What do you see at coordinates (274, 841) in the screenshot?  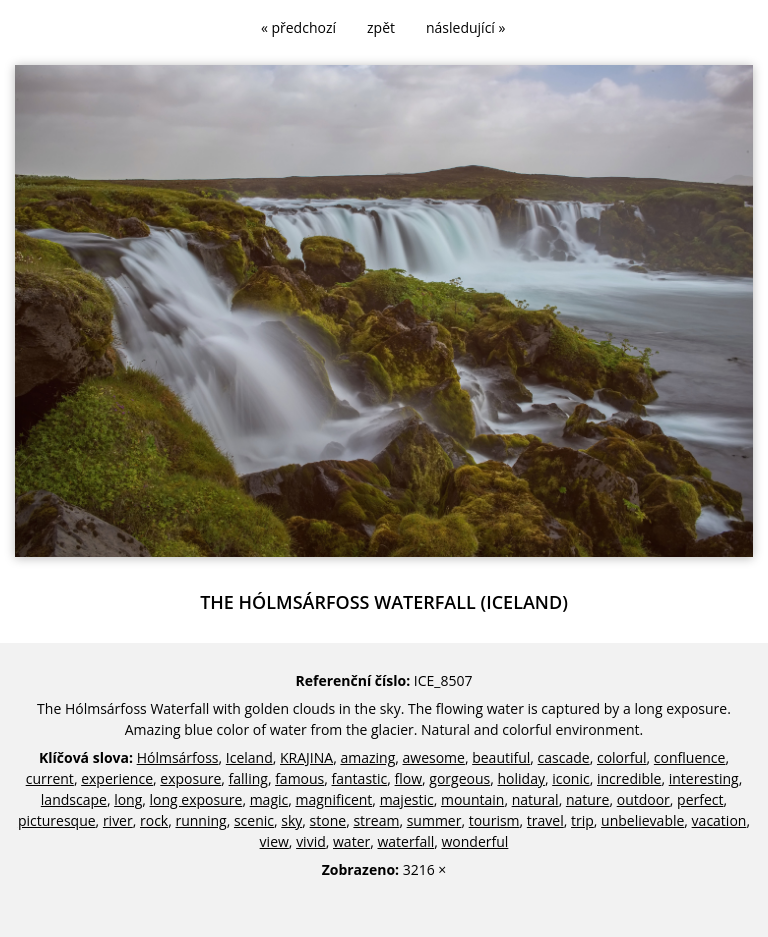 I see `view` at bounding box center [274, 841].